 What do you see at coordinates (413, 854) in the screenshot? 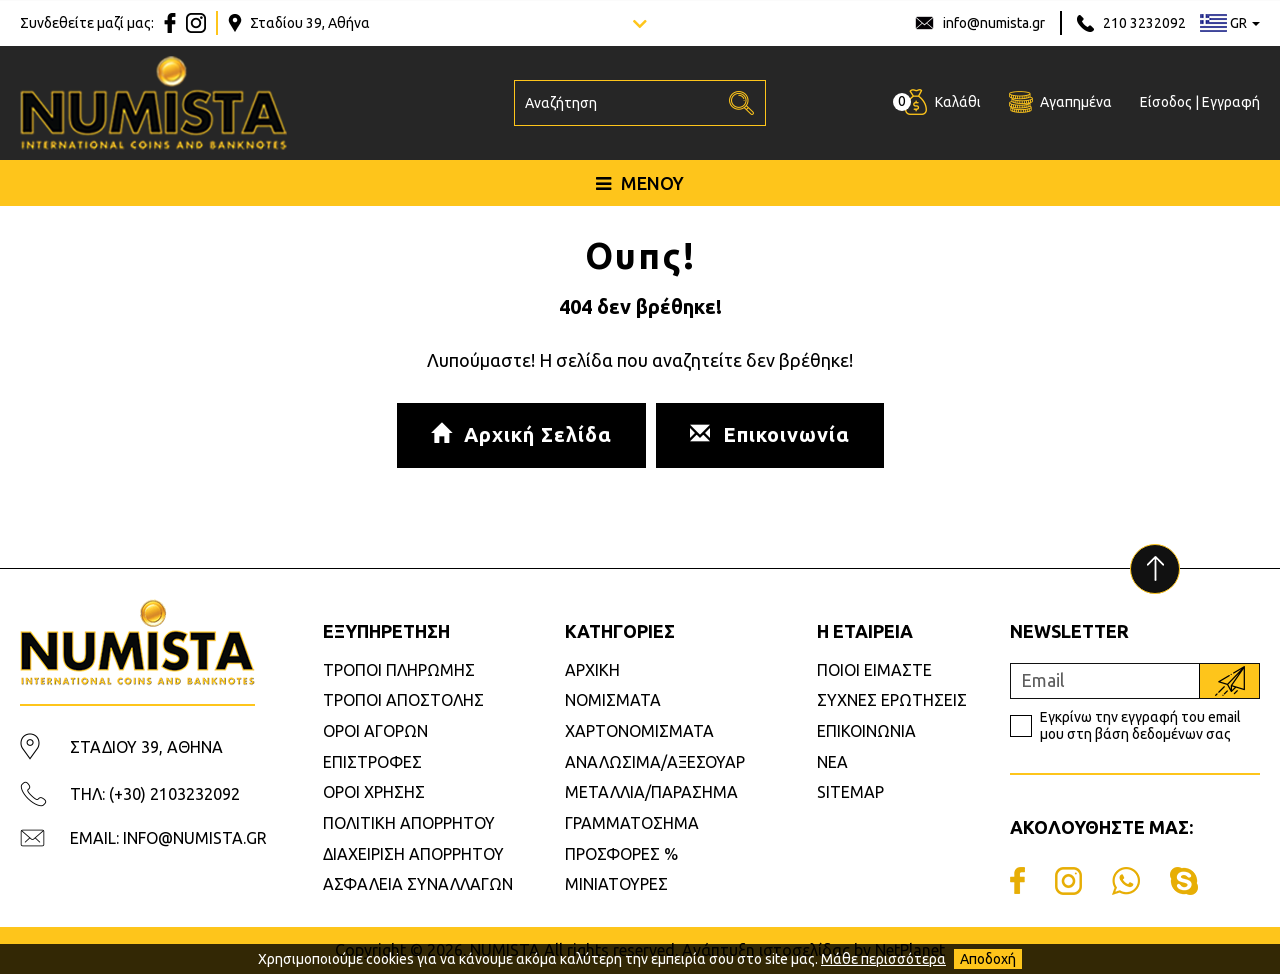
I see `ΔΙΑΧΕΙΡΙΣΗ ΑΠΟΡΡΗΤΟΥ` at bounding box center [413, 854].